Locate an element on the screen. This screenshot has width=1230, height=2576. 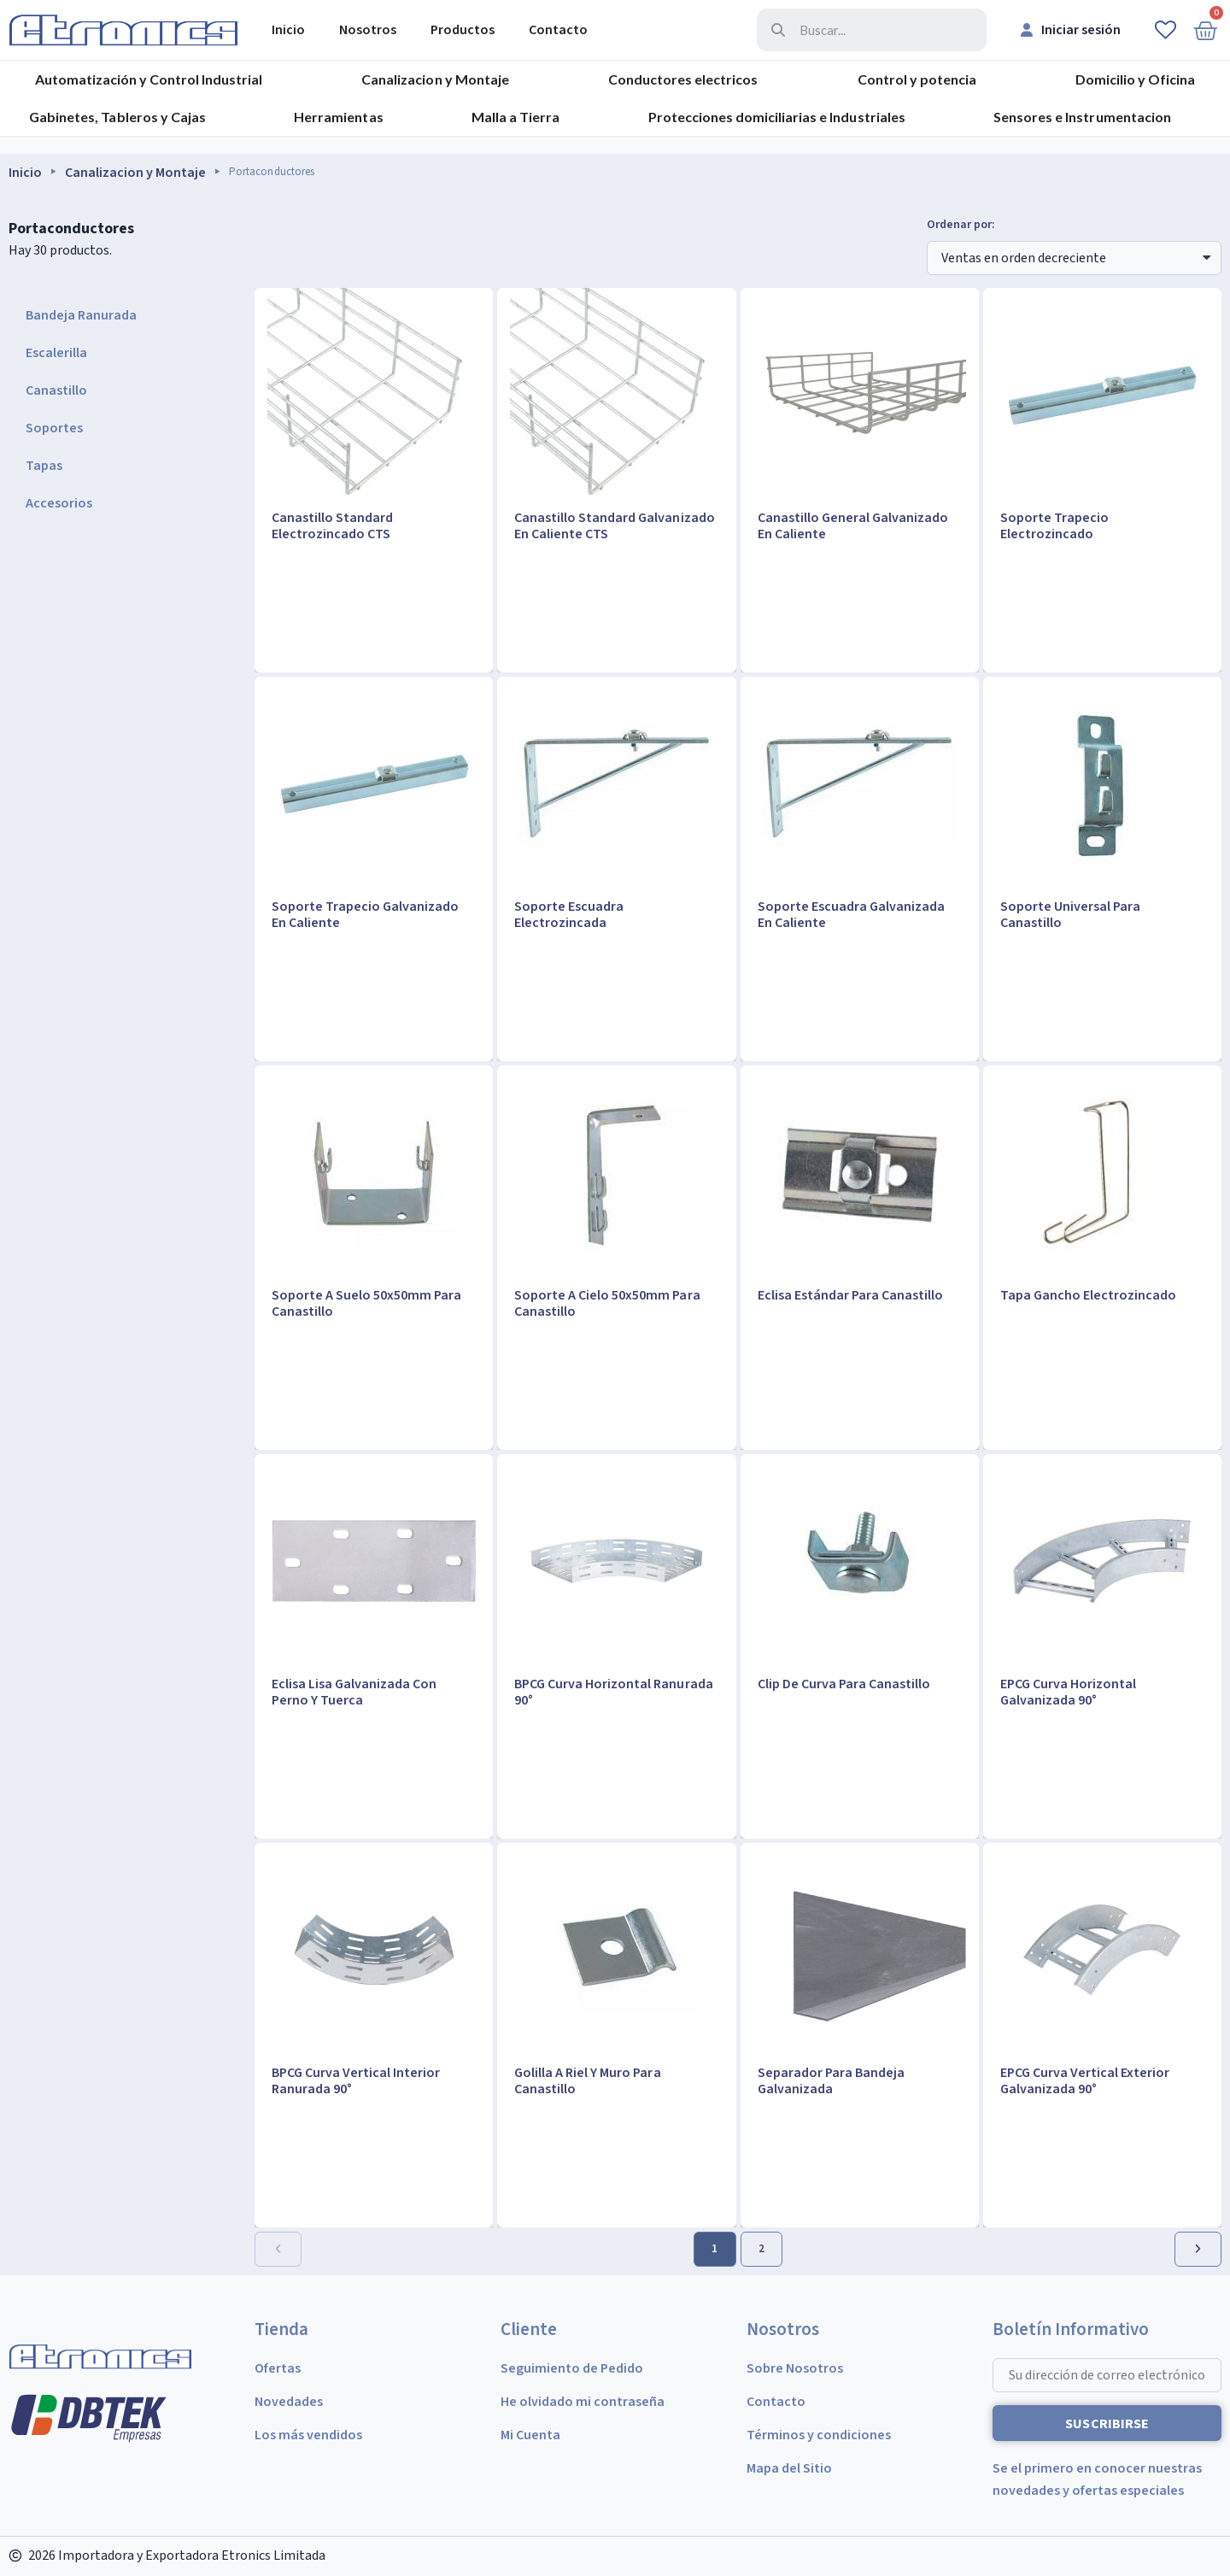
Control y potencia is located at coordinates (917, 79).